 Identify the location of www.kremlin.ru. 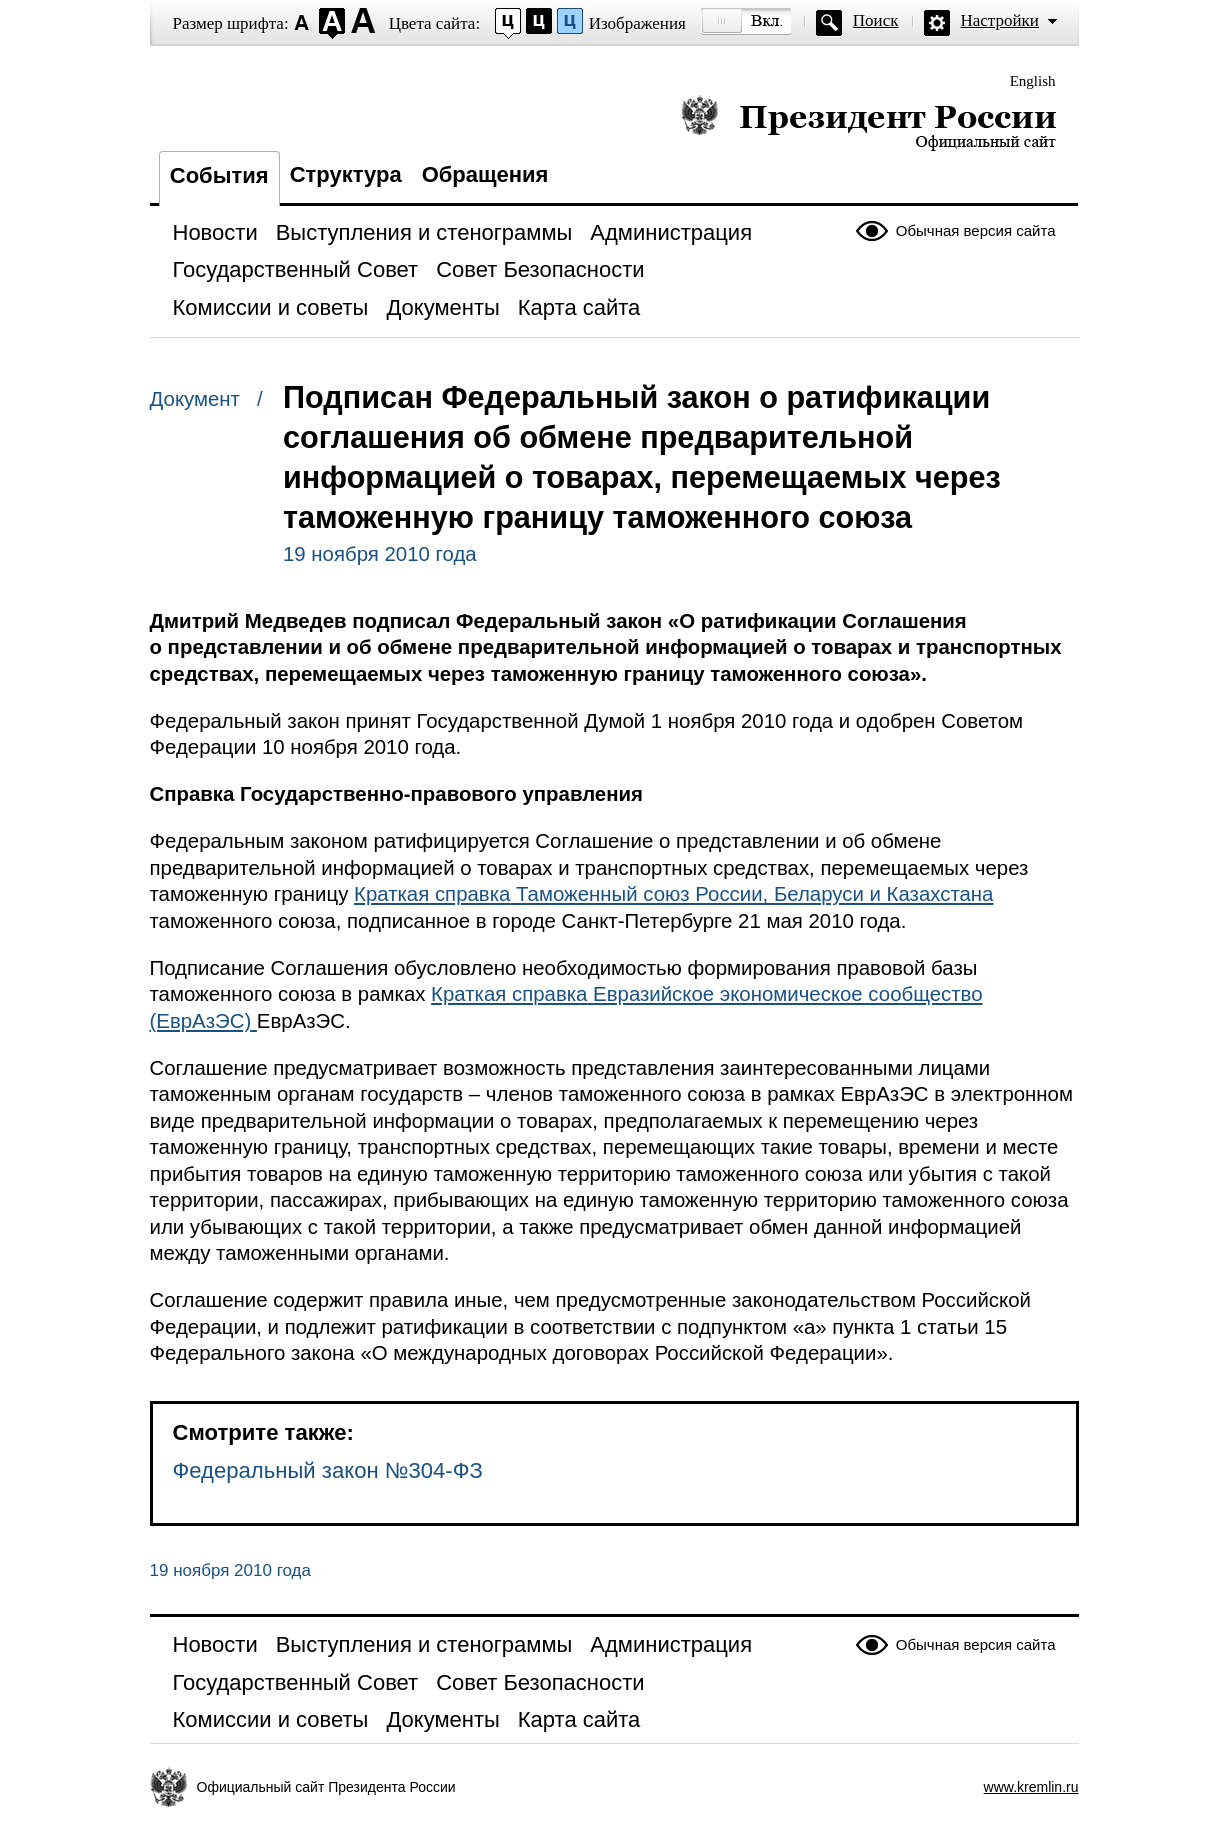
(1031, 1787).